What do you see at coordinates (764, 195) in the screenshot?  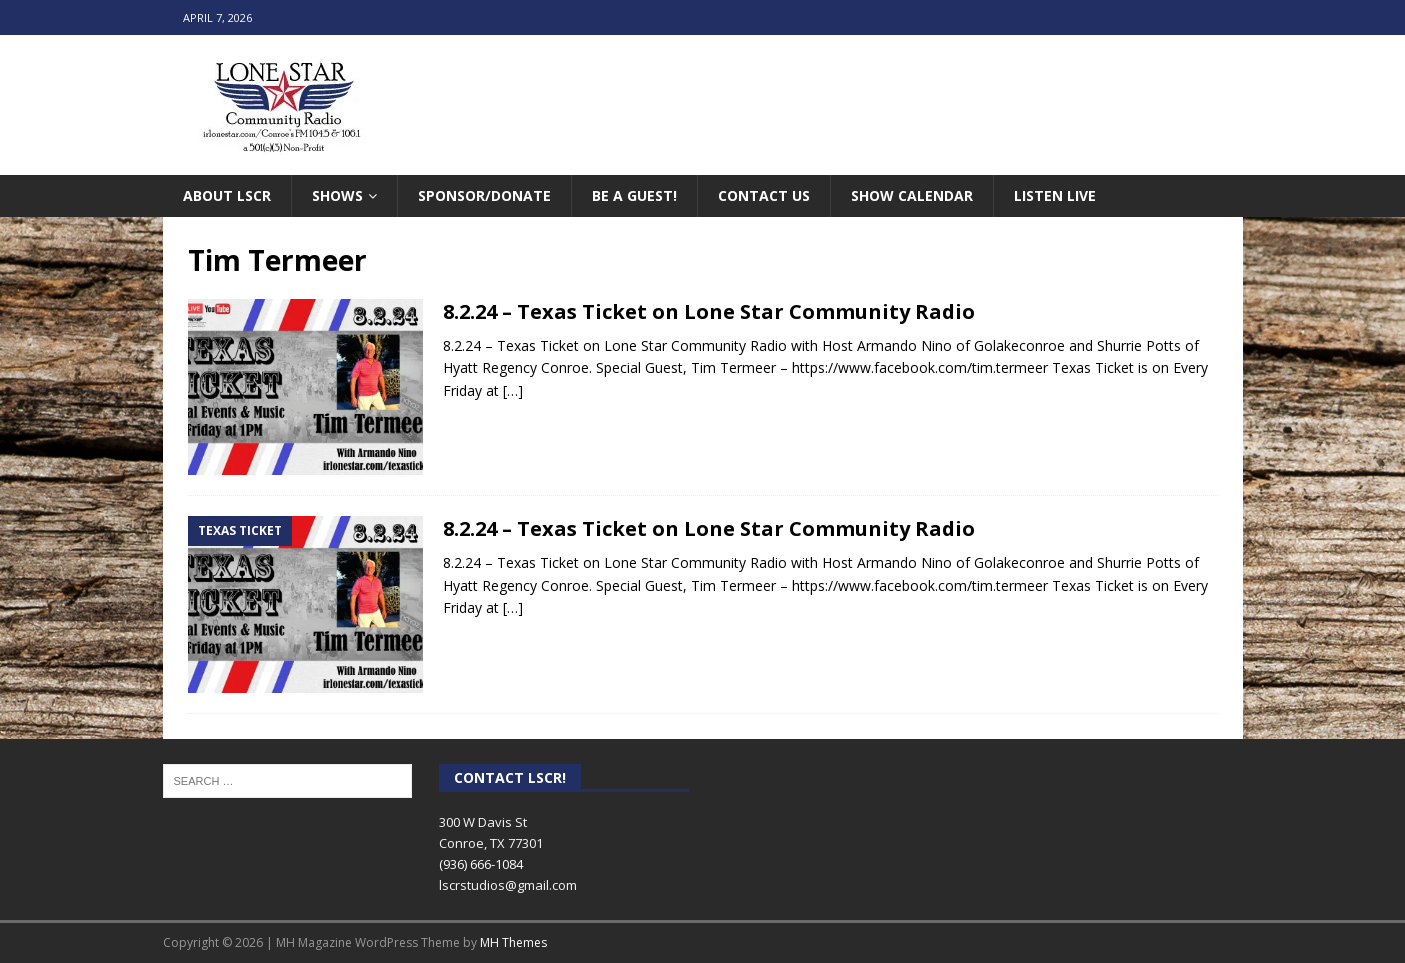 I see `Contact Us` at bounding box center [764, 195].